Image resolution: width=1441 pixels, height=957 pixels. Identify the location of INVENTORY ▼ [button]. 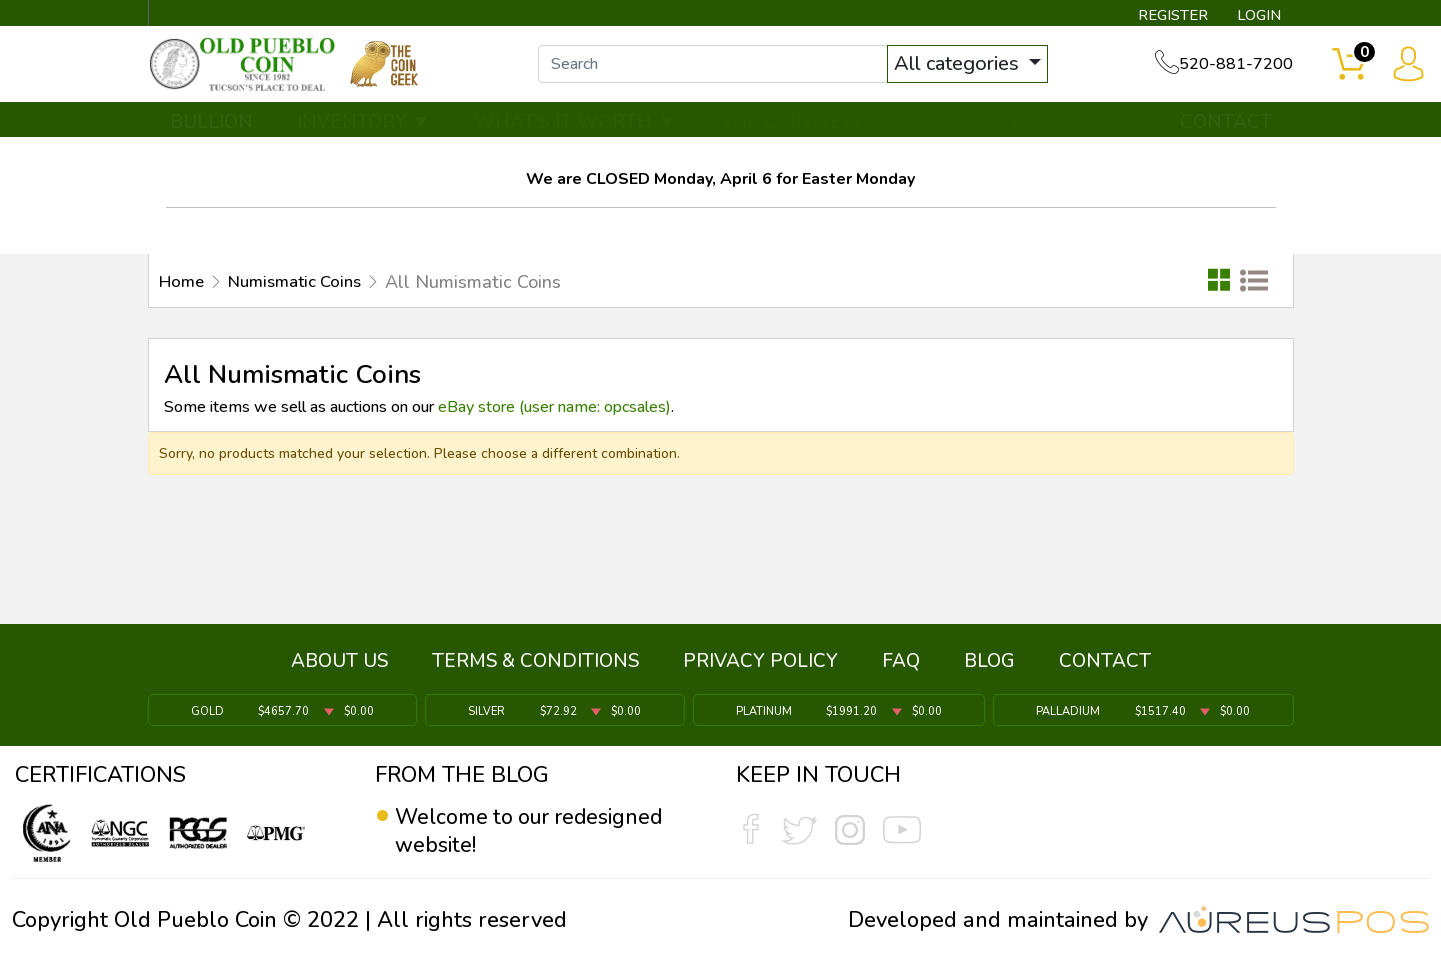
(364, 127).